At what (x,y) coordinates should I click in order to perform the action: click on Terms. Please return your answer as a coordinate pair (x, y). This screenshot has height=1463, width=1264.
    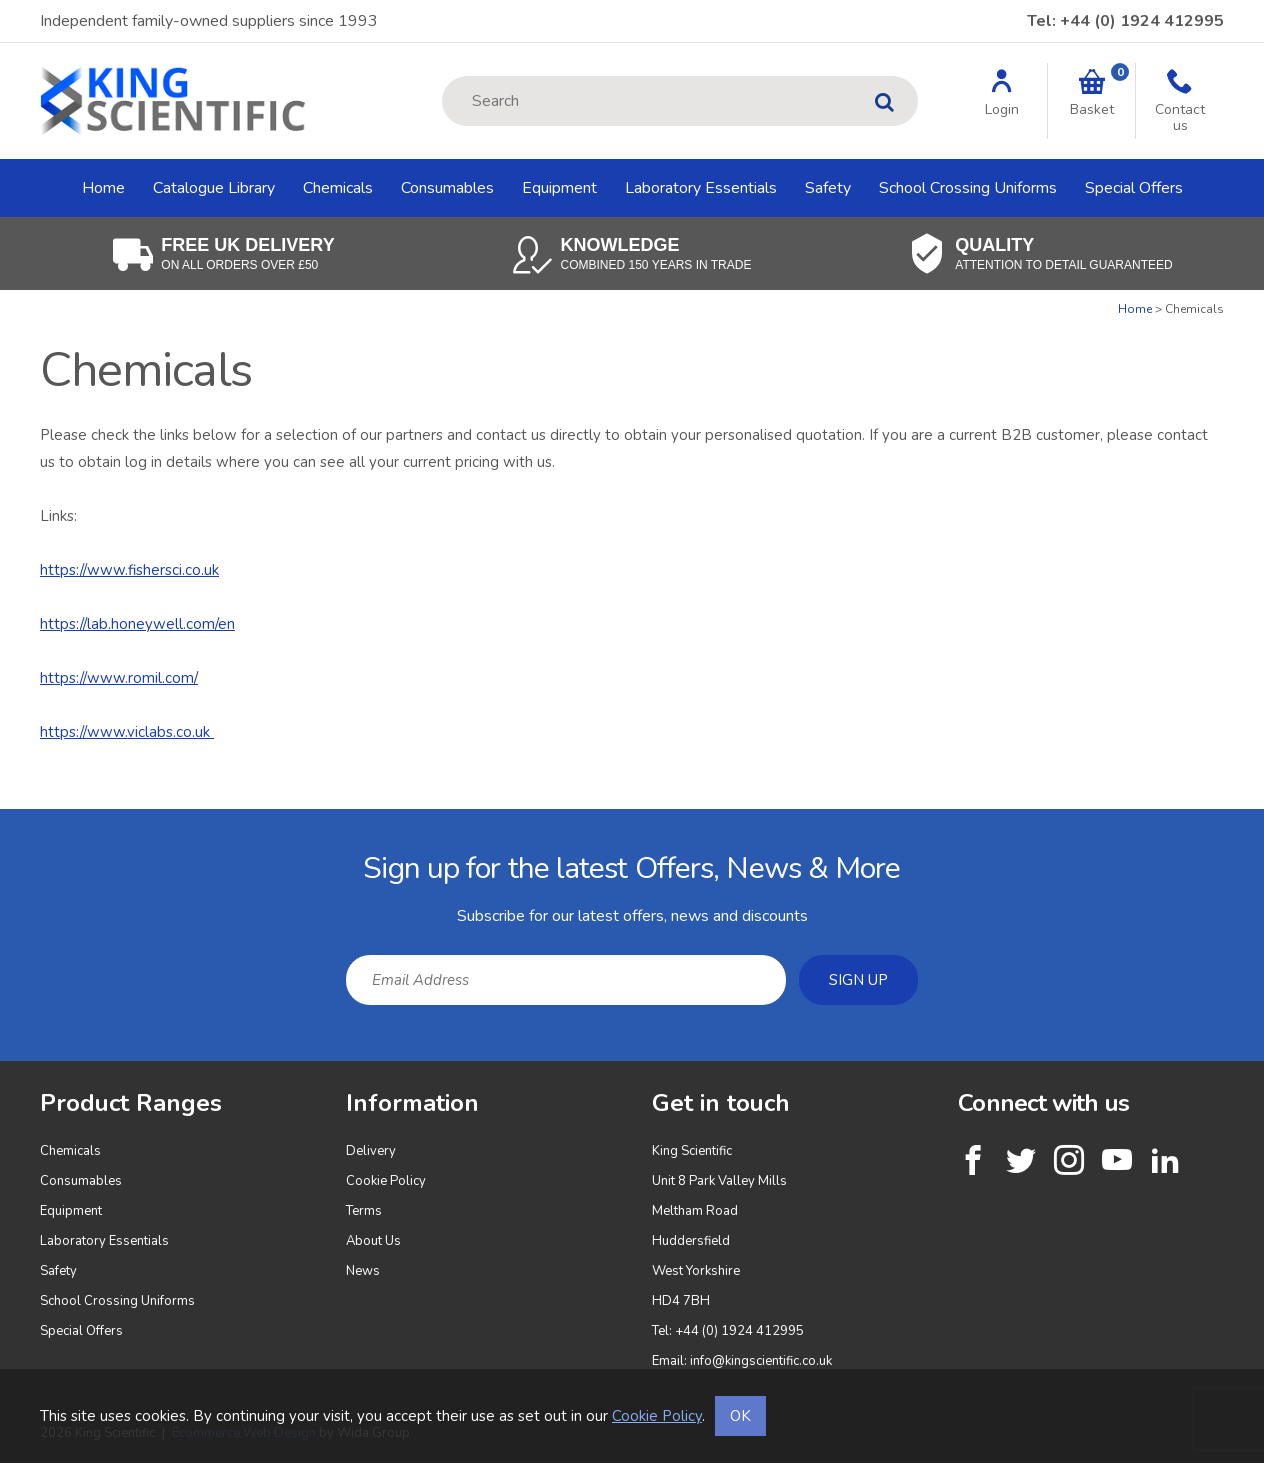
    Looking at the image, I should click on (364, 1211).